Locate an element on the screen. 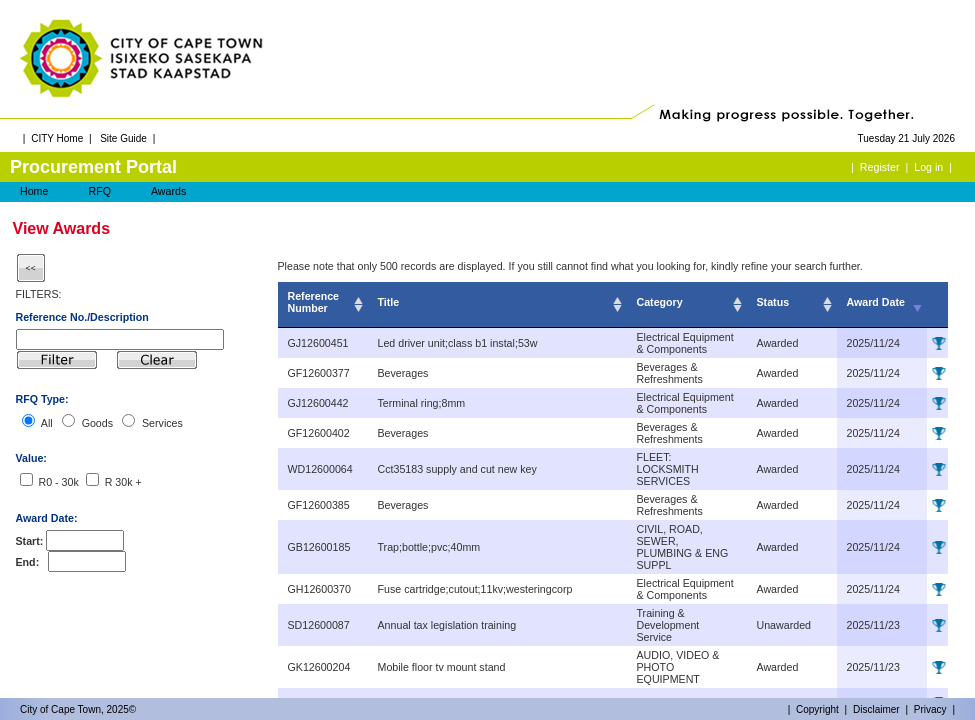 This screenshot has width=975, height=720. CITY Home is located at coordinates (57, 138).